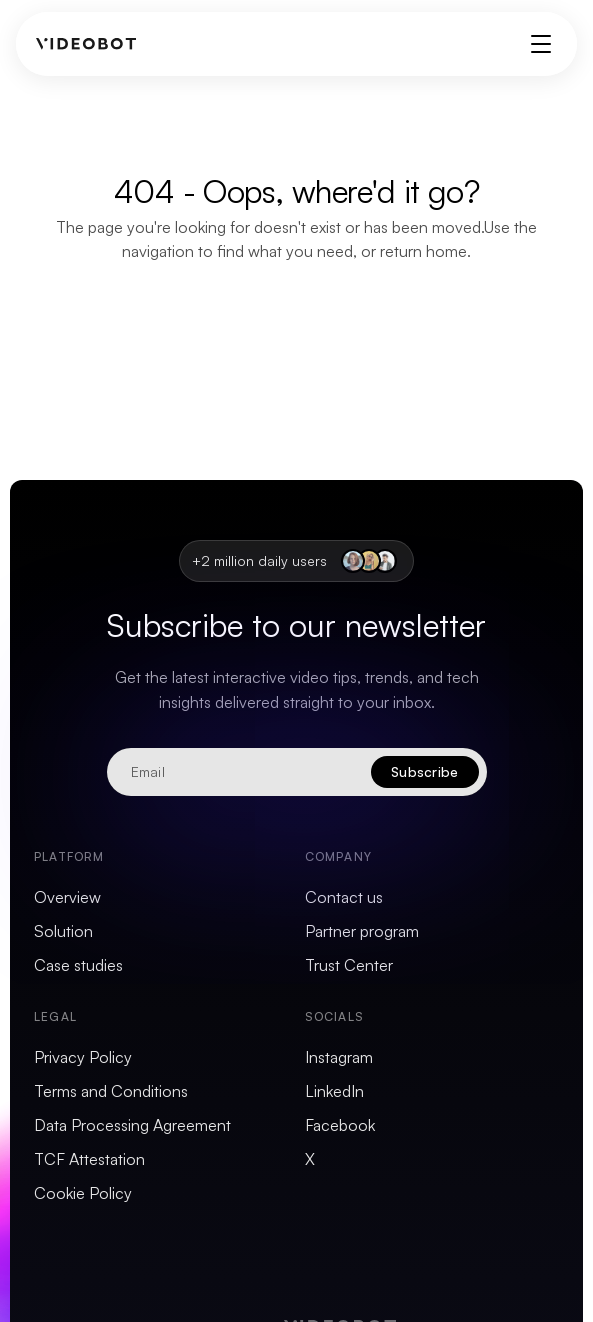 Image resolution: width=593 pixels, height=1322 pixels. I want to click on Contact us [menuitem], so click(344, 897).